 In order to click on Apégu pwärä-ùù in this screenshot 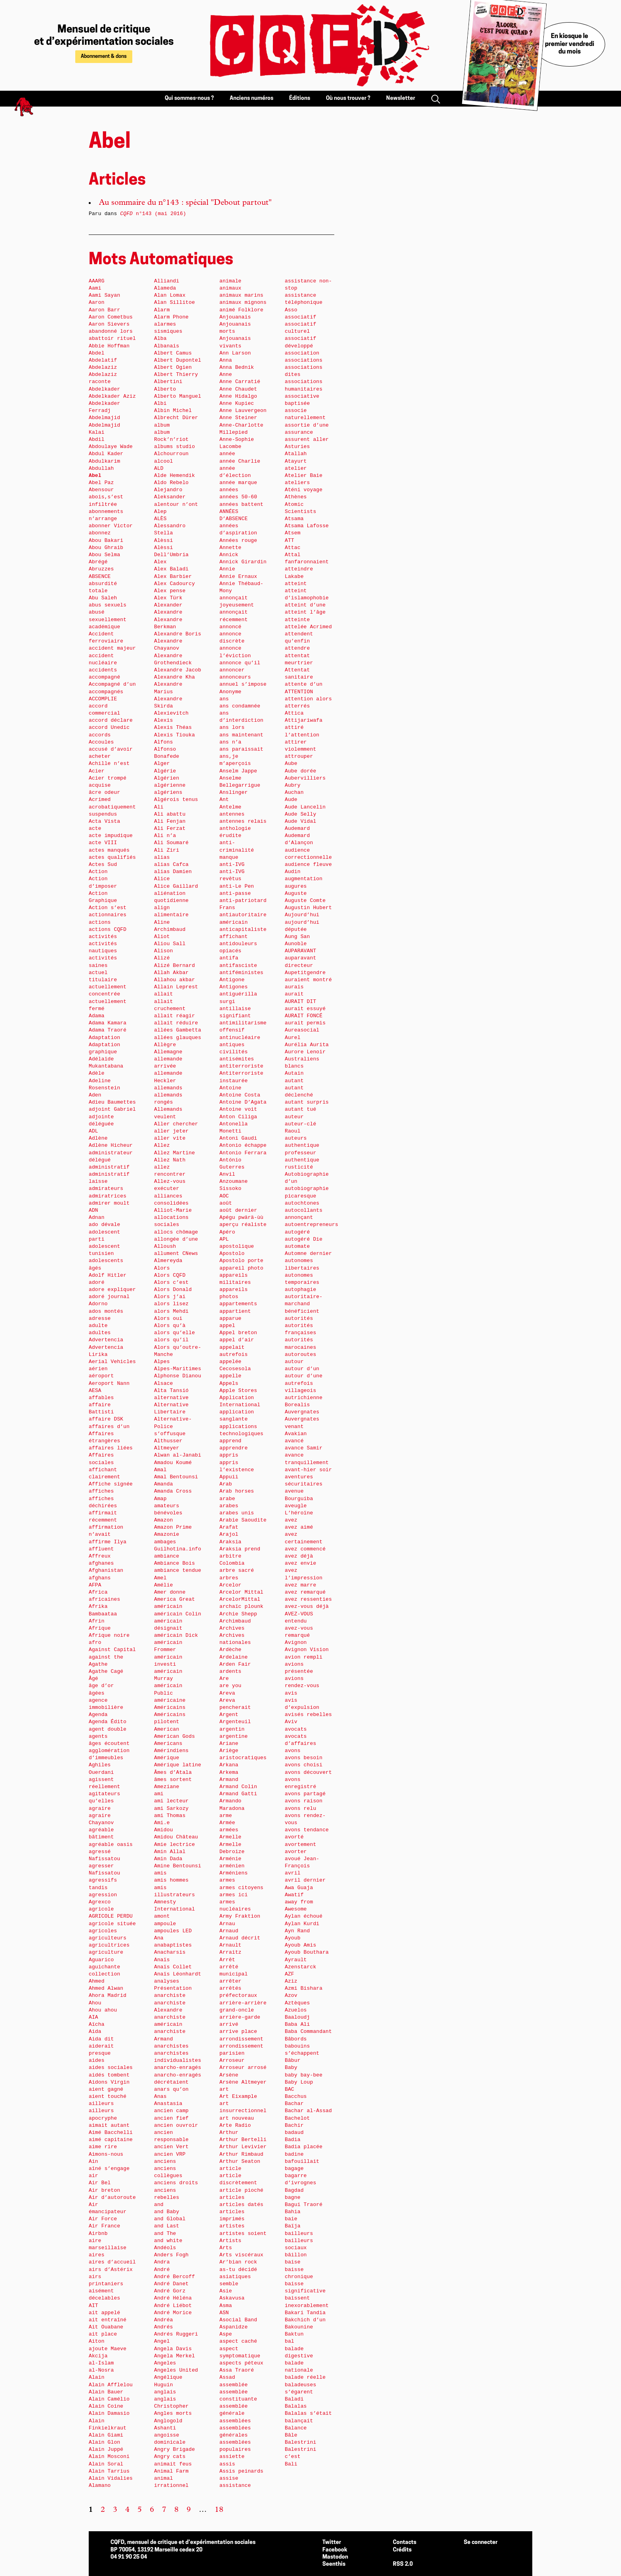, I will do `click(241, 1217)`.